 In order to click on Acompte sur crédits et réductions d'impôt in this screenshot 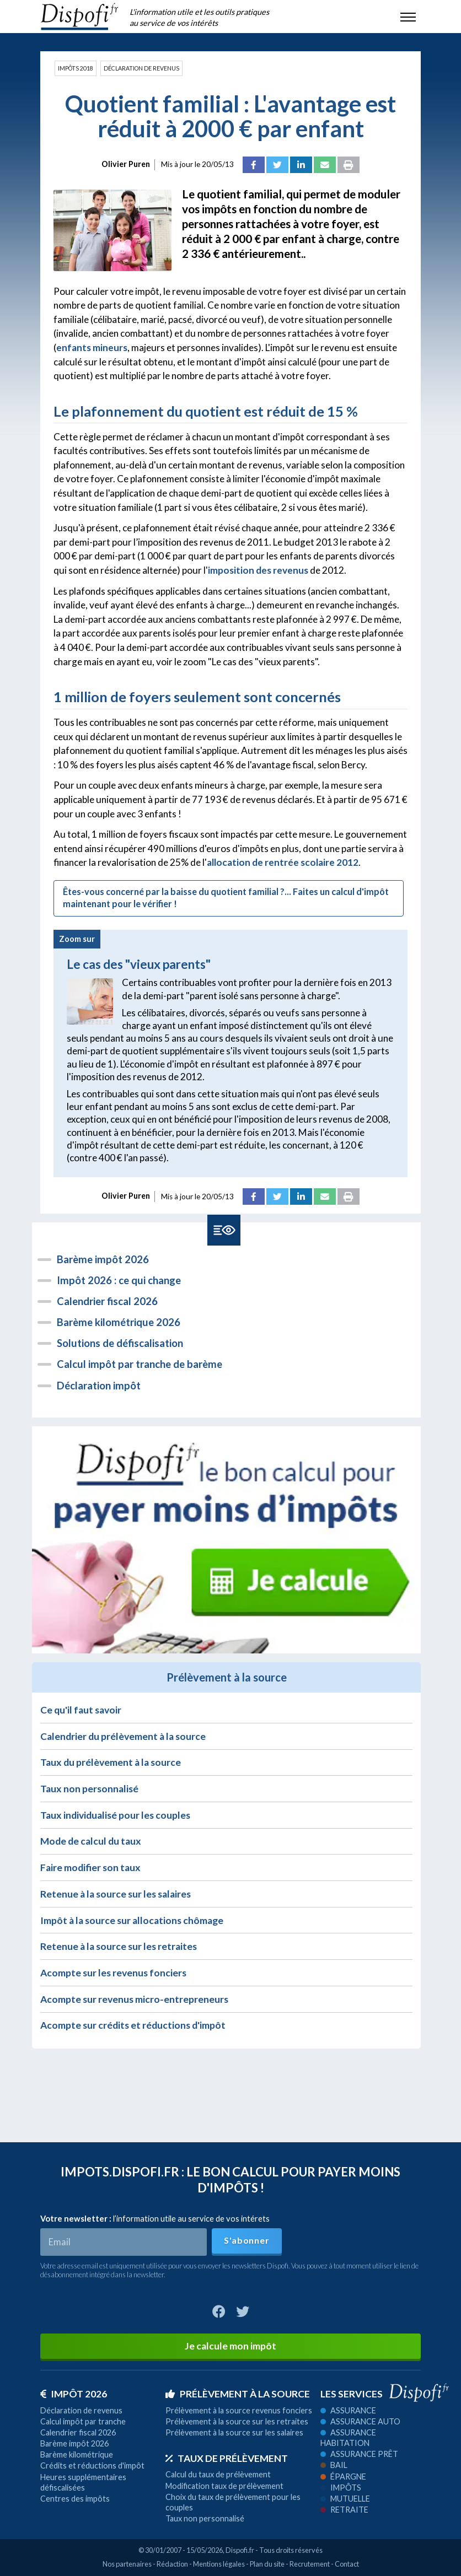, I will do `click(133, 2025)`.